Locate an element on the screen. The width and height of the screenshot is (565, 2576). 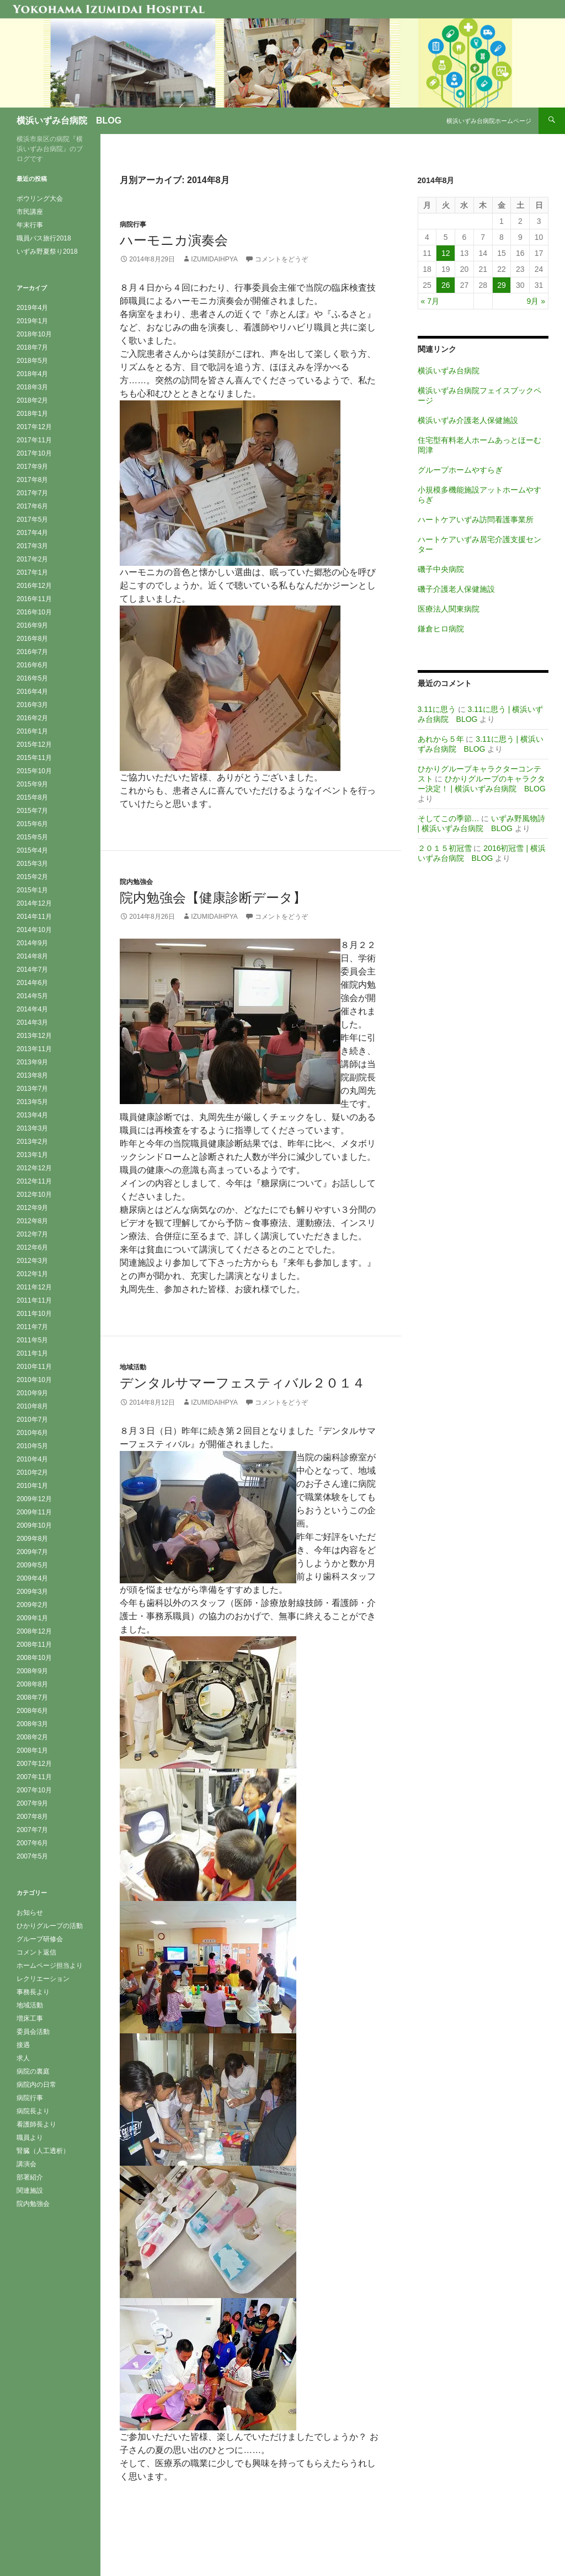
2008年6月 is located at coordinates (32, 1711).